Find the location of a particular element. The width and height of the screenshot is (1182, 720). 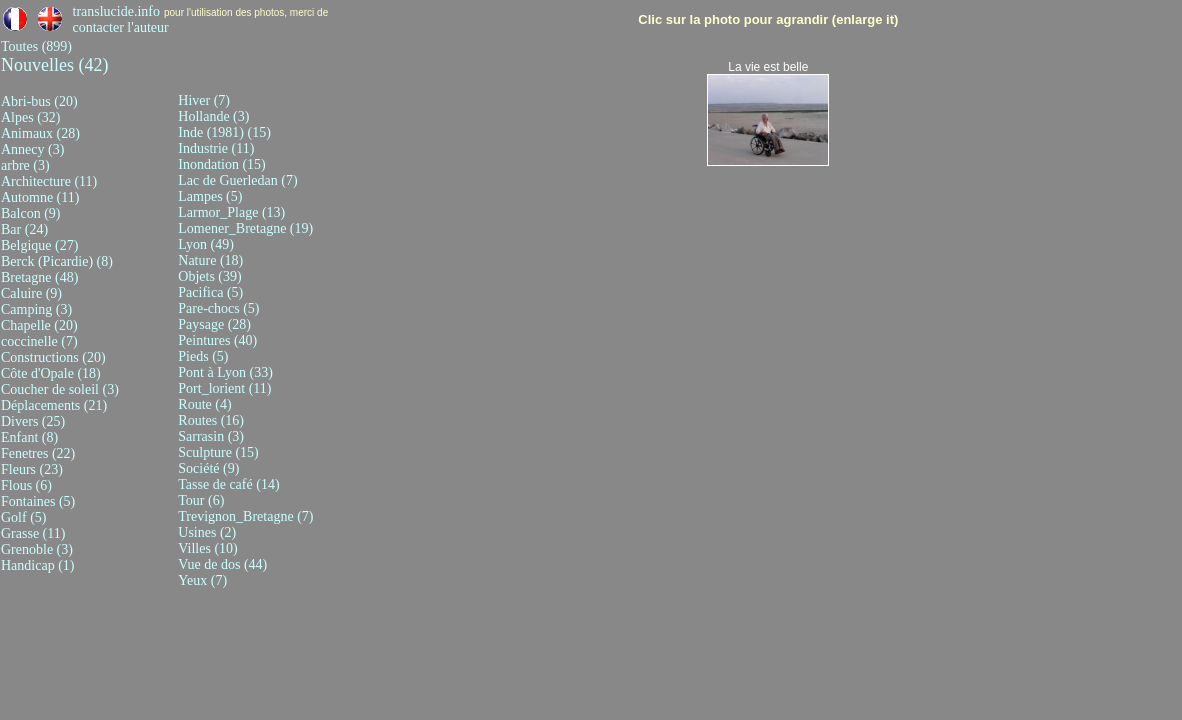

Handicap (1) is located at coordinates (37, 565).